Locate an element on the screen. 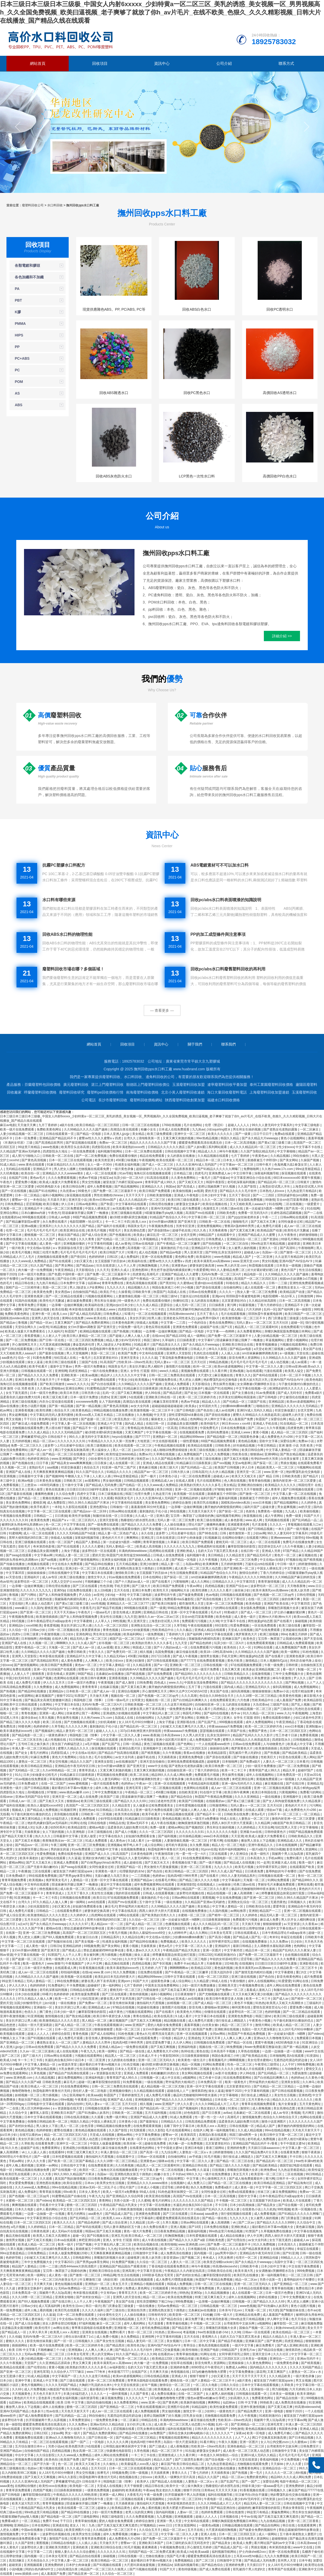  瑟瑟视频在线观看 is located at coordinates (212, 1731).